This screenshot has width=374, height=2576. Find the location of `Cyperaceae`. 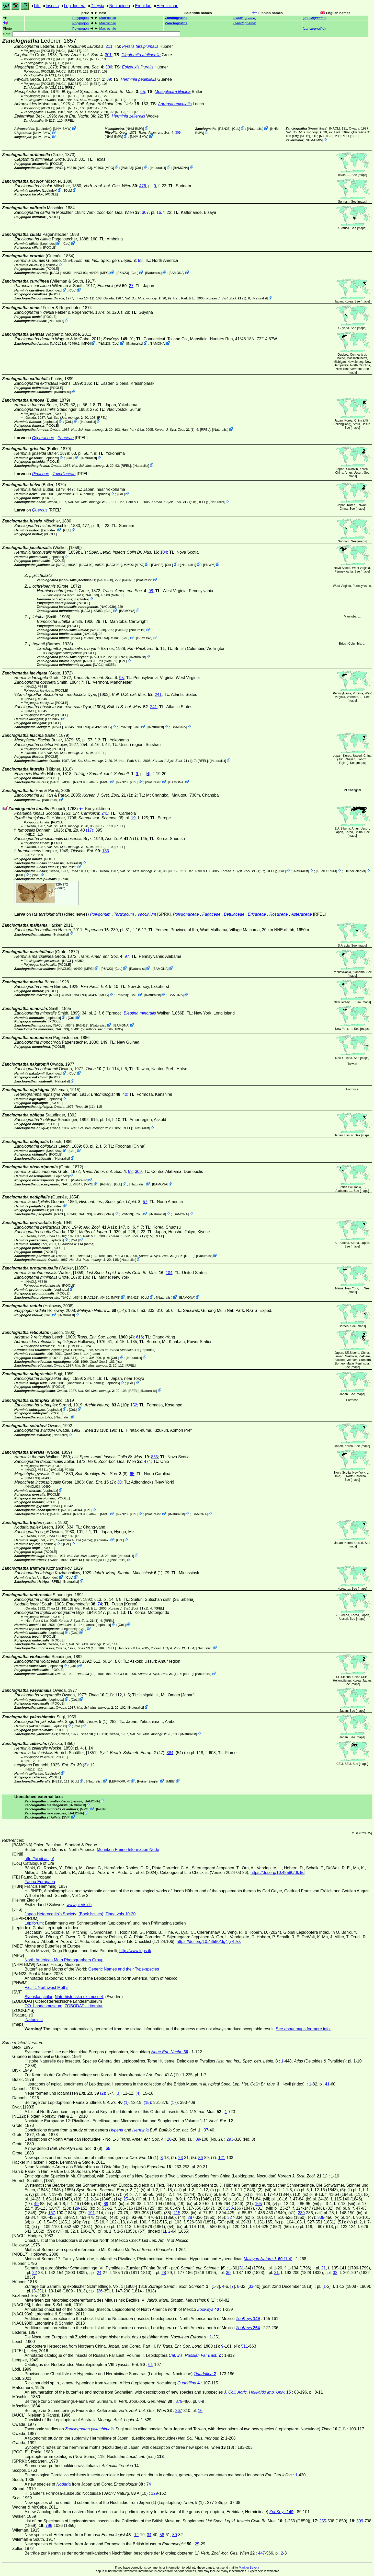

Cyperaceae is located at coordinates (43, 438).